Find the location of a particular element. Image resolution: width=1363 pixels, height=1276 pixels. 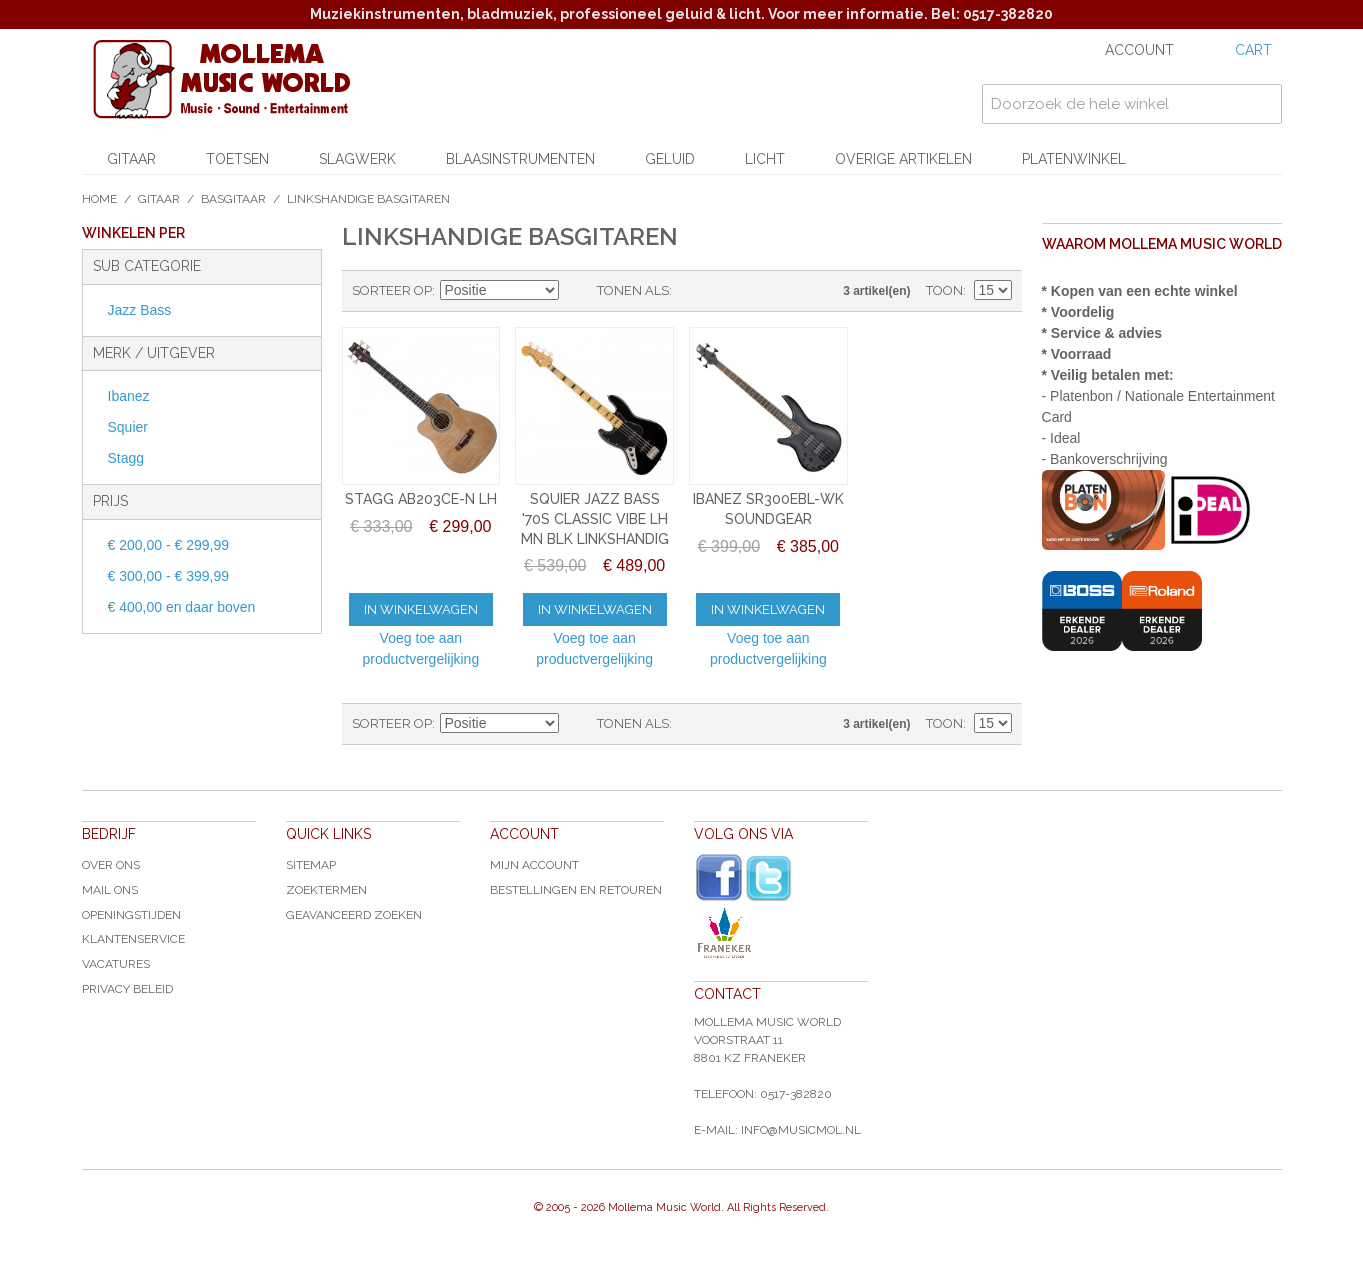

Toetsen is located at coordinates (237, 159).